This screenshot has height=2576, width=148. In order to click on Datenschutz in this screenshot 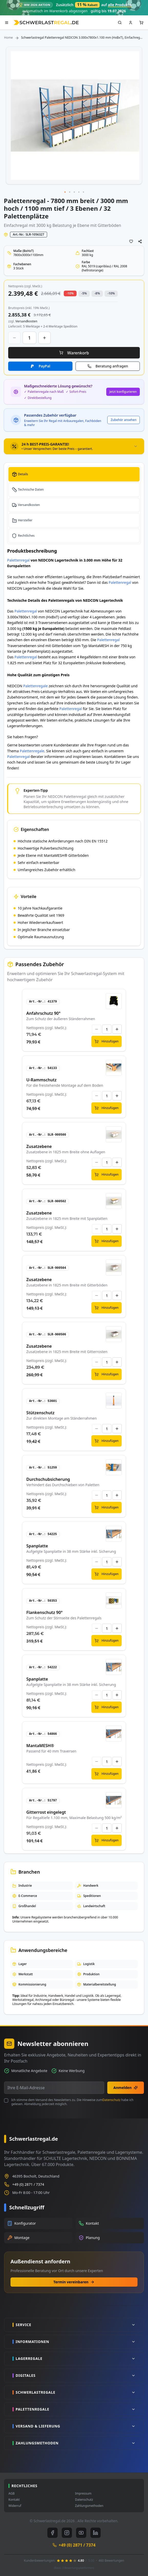, I will do `click(111, 2100)`.